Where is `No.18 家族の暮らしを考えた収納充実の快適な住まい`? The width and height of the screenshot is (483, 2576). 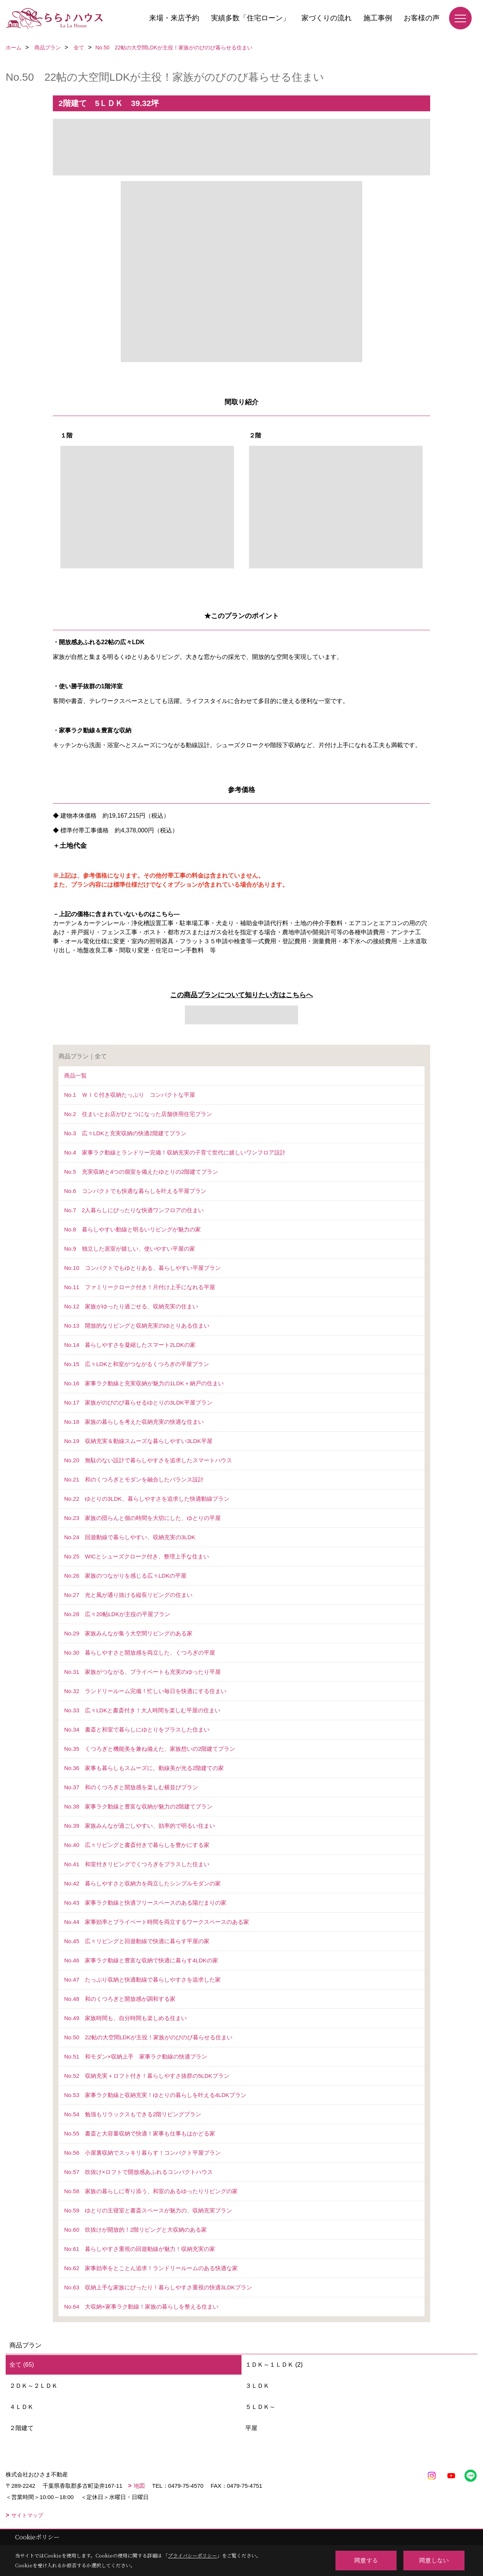 No.18 家族の暮らしを考えた収納充実の快適な住まい is located at coordinates (134, 1421).